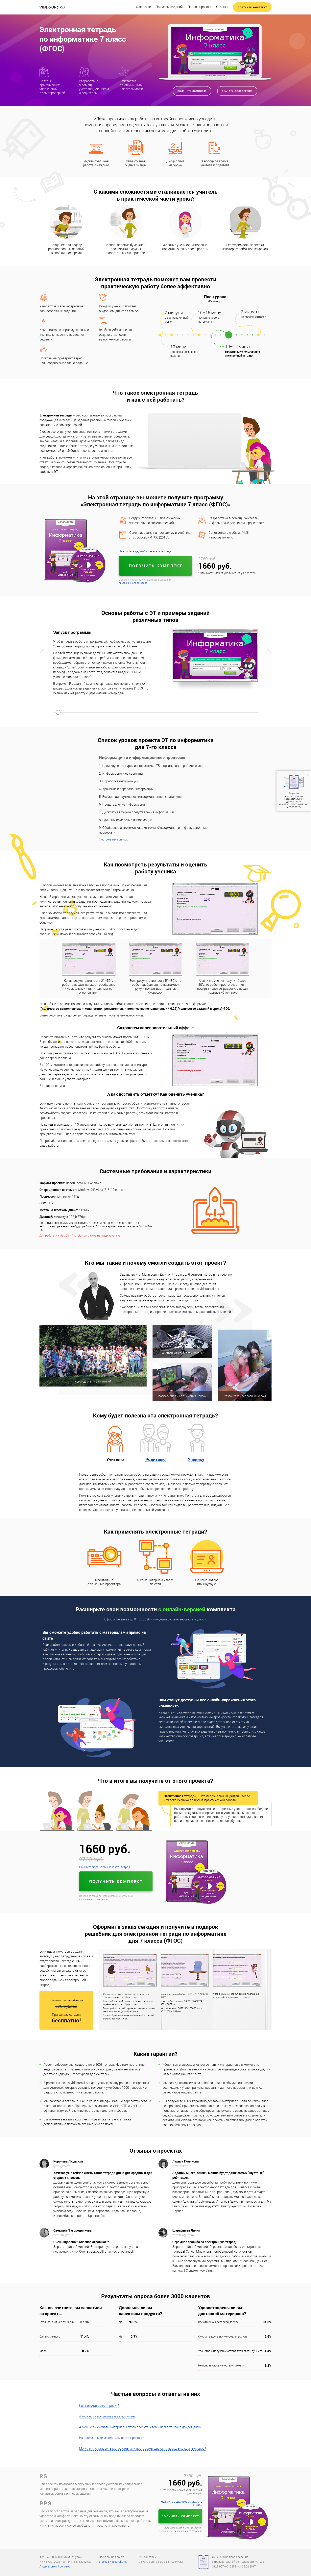 The image size is (311, 2576). Describe the element at coordinates (113, 2561) in the screenshot. I see `proekt@videouroki.net` at that location.